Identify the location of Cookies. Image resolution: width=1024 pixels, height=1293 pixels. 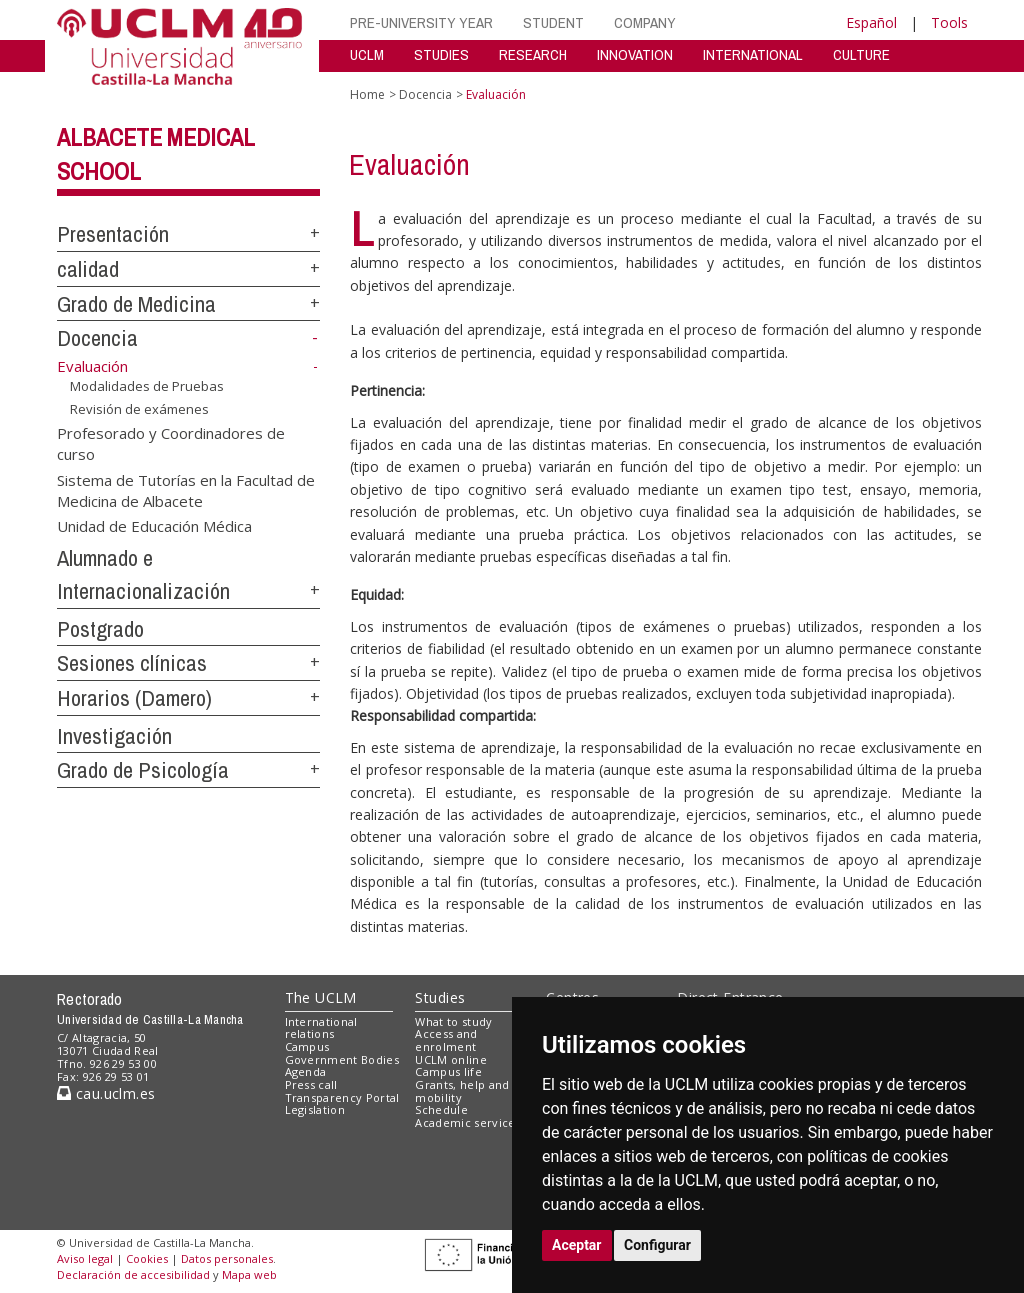
(147, 1258).